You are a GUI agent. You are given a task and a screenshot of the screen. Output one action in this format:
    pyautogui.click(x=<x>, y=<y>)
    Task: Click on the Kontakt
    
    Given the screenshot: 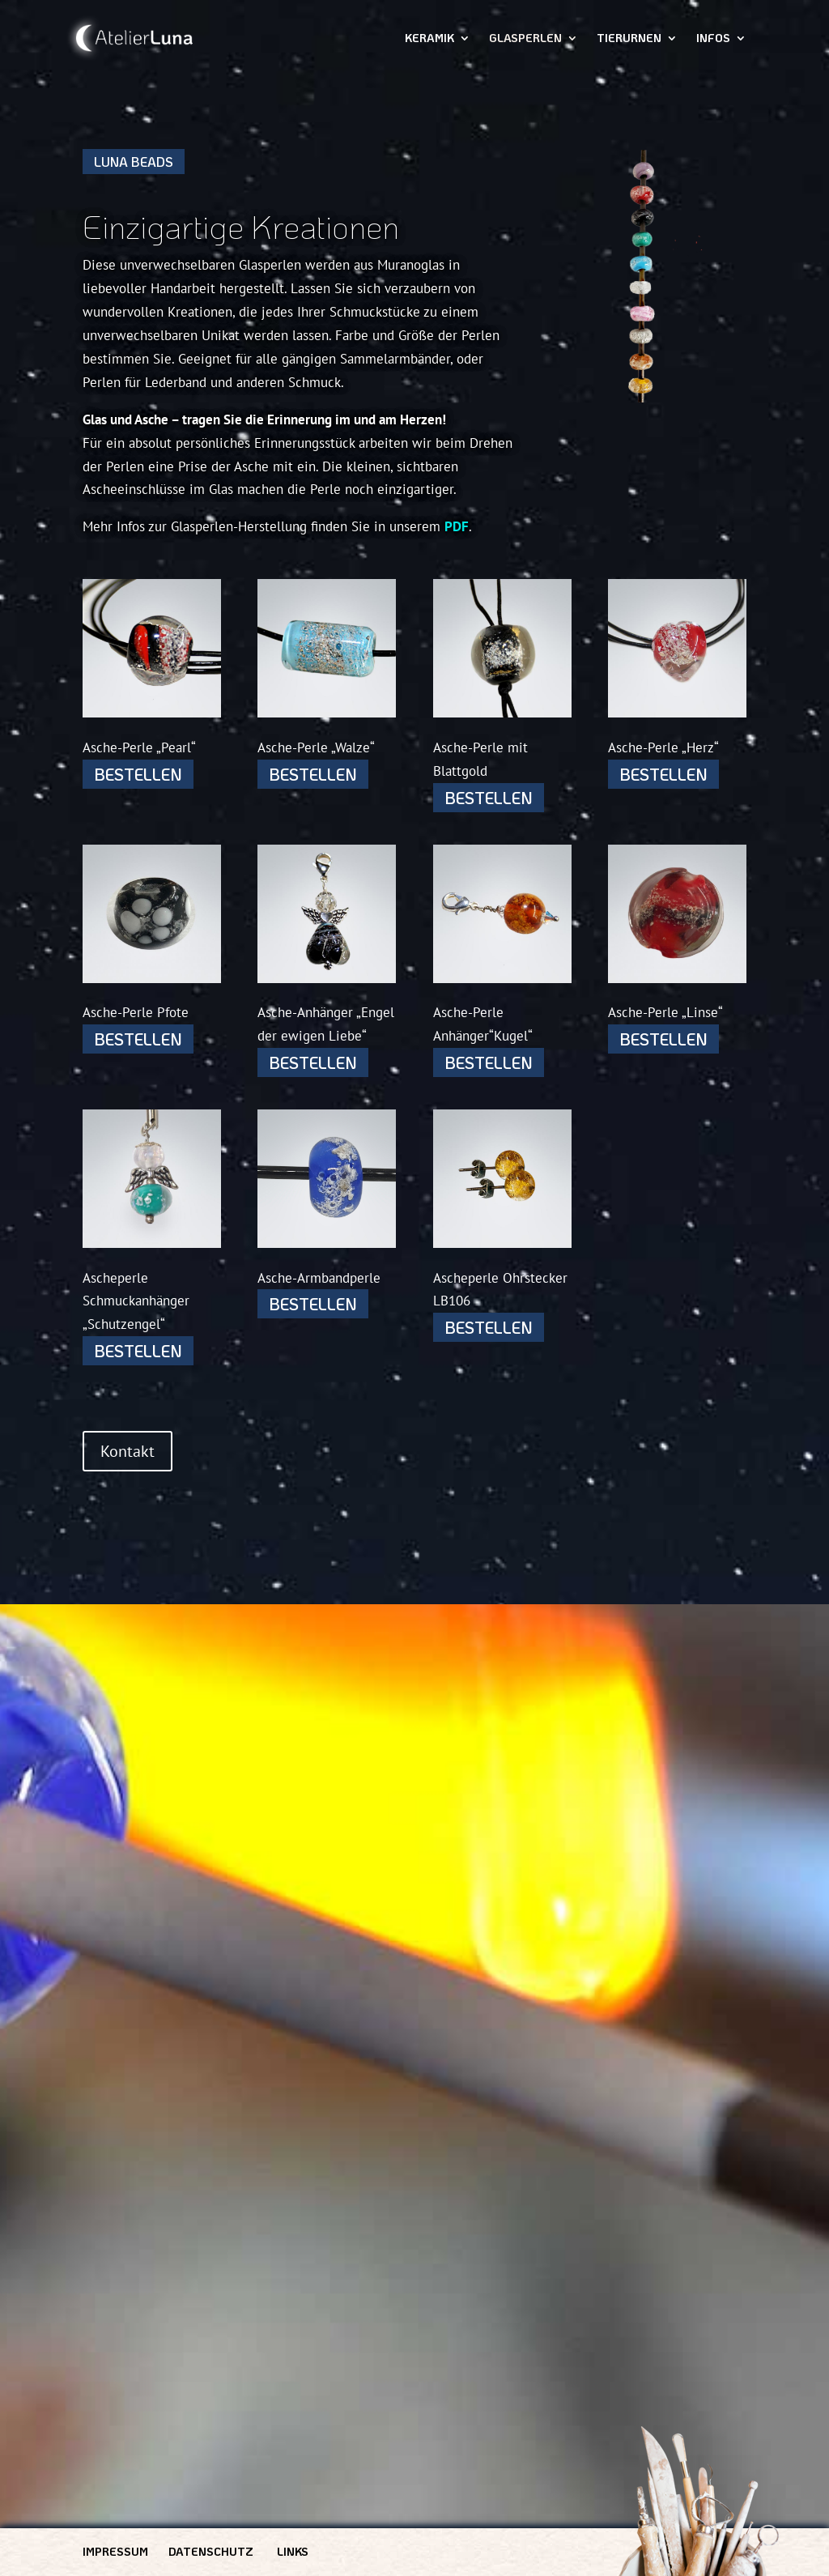 What is the action you would take?
    pyautogui.click(x=127, y=1451)
    